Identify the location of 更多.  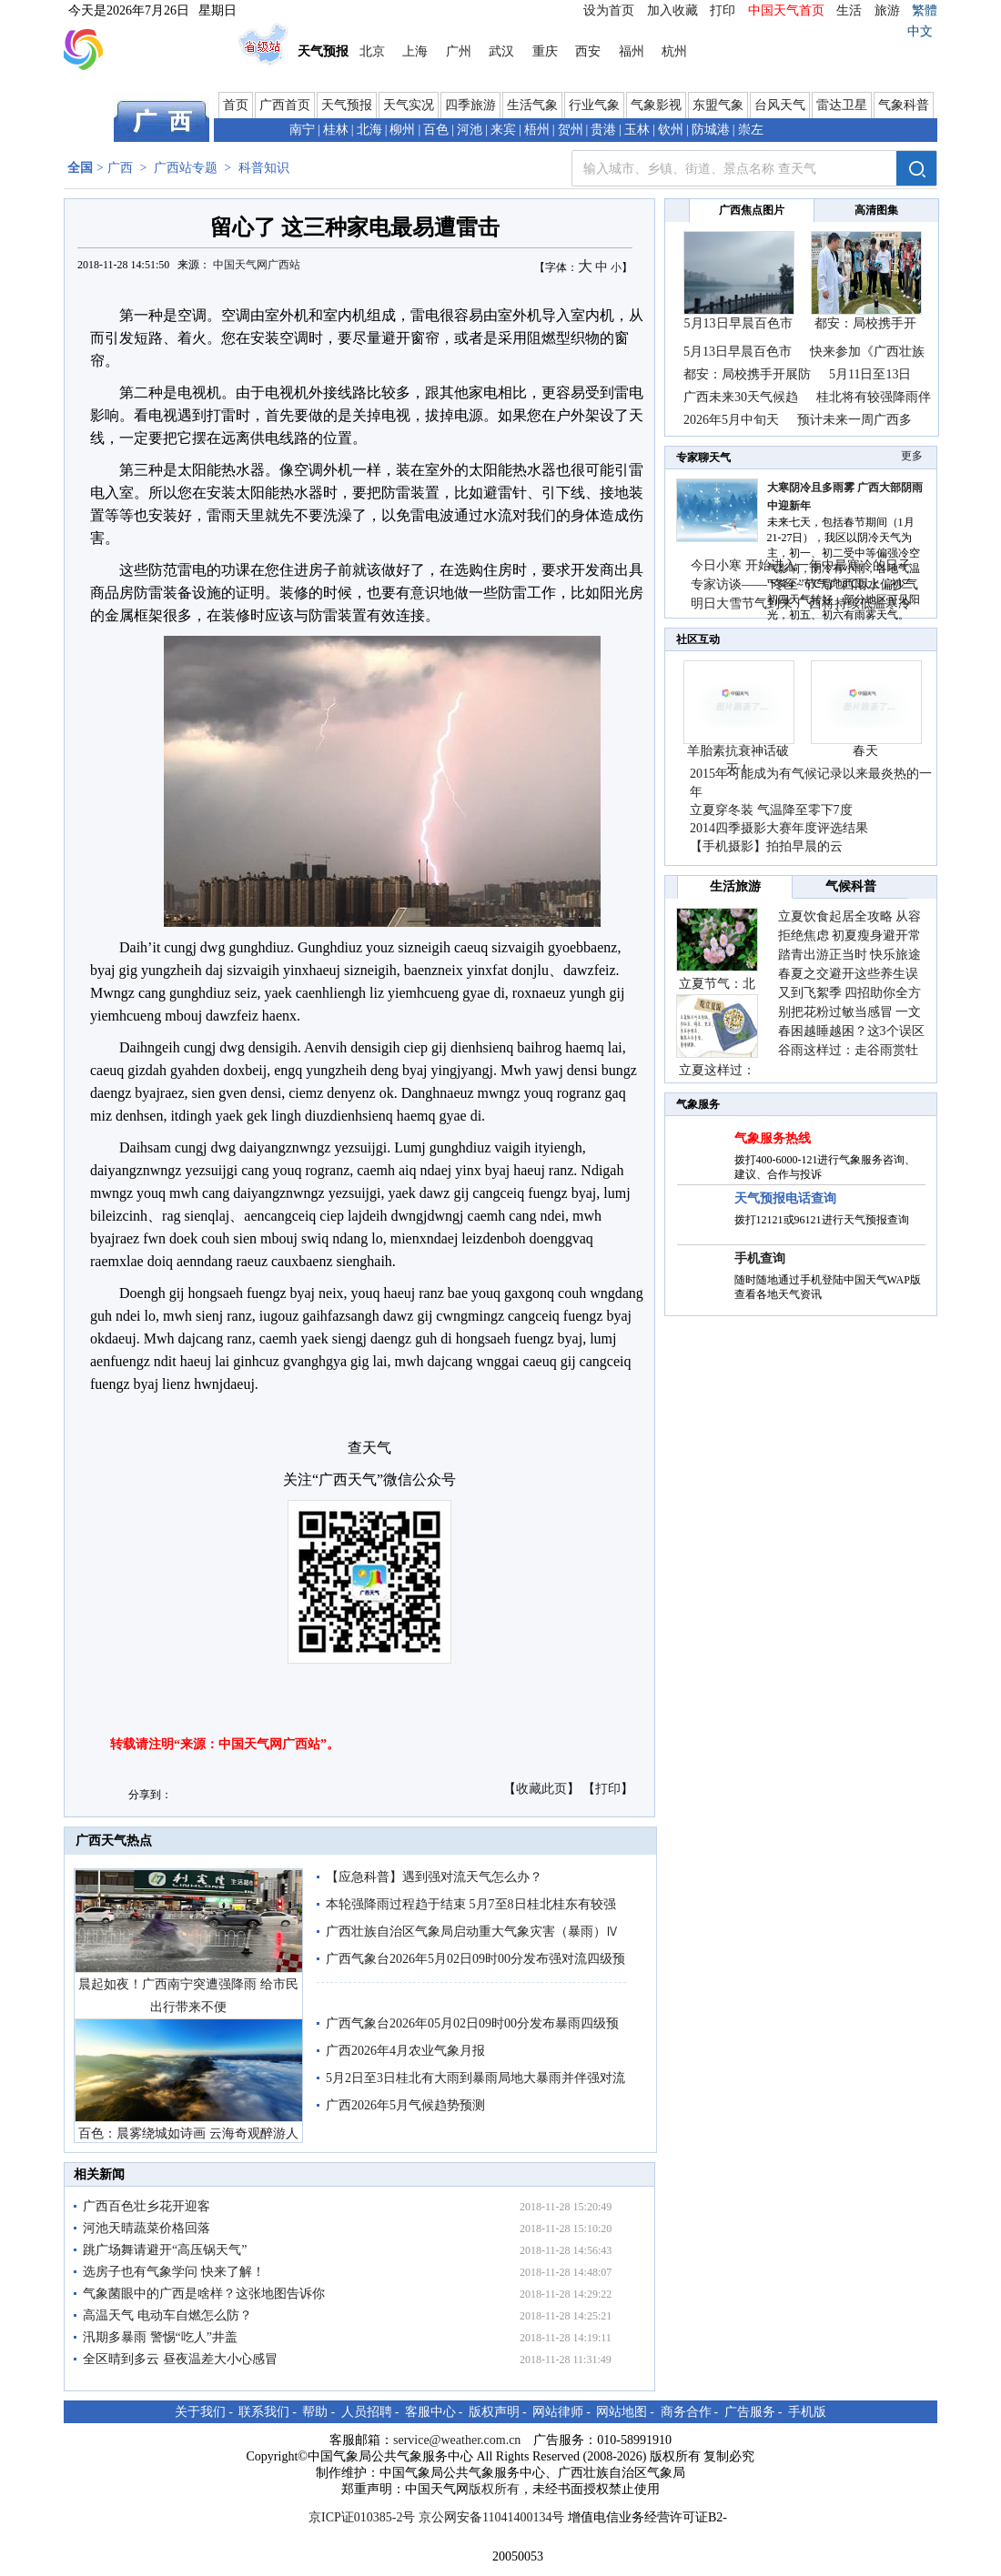
(912, 455).